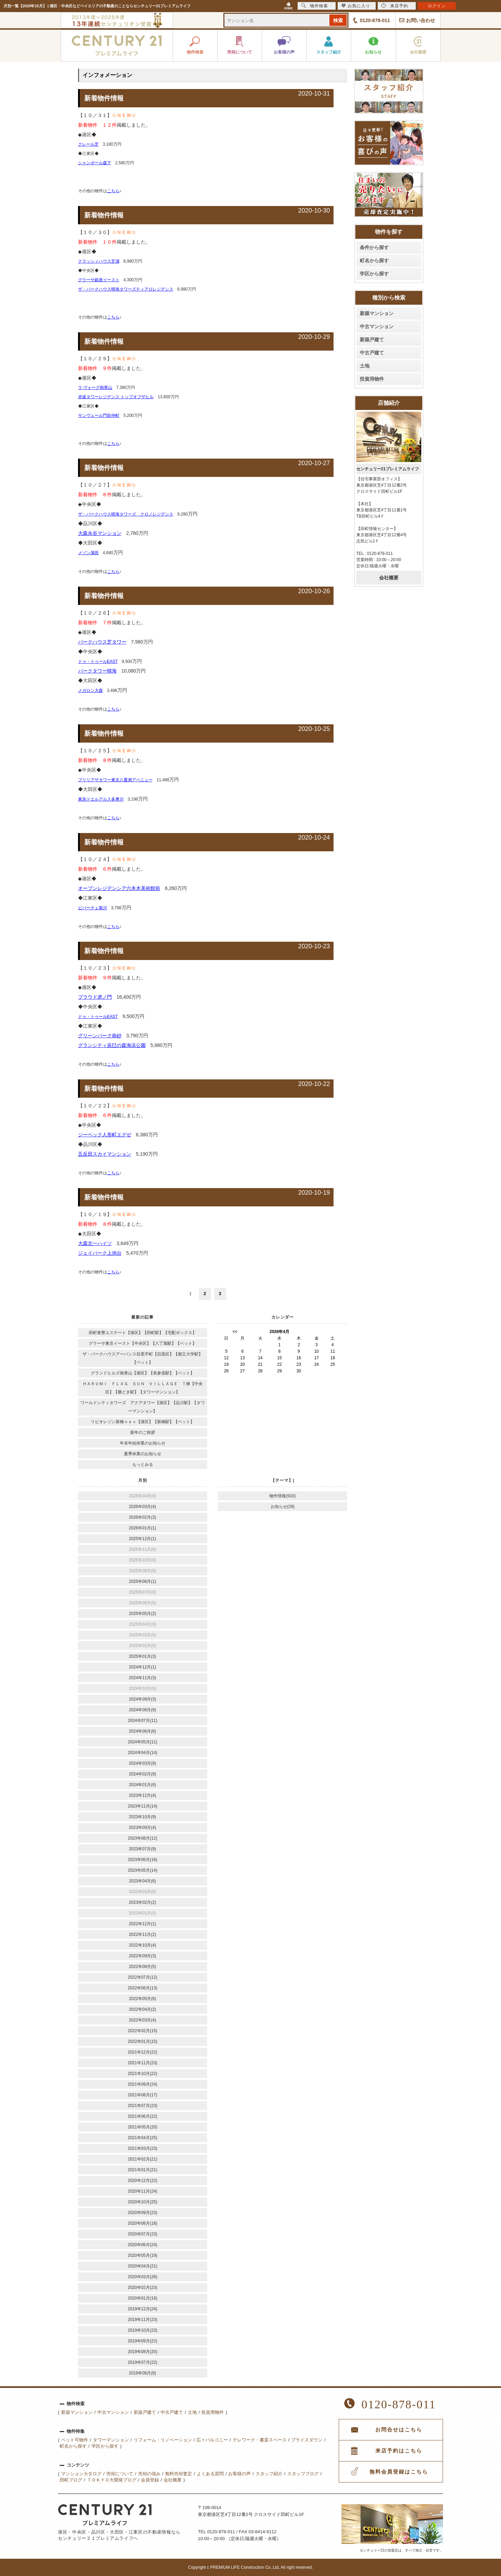 The image size is (501, 2576). Describe the element at coordinates (142, 2073) in the screenshot. I see `2021年10月(22)` at that location.